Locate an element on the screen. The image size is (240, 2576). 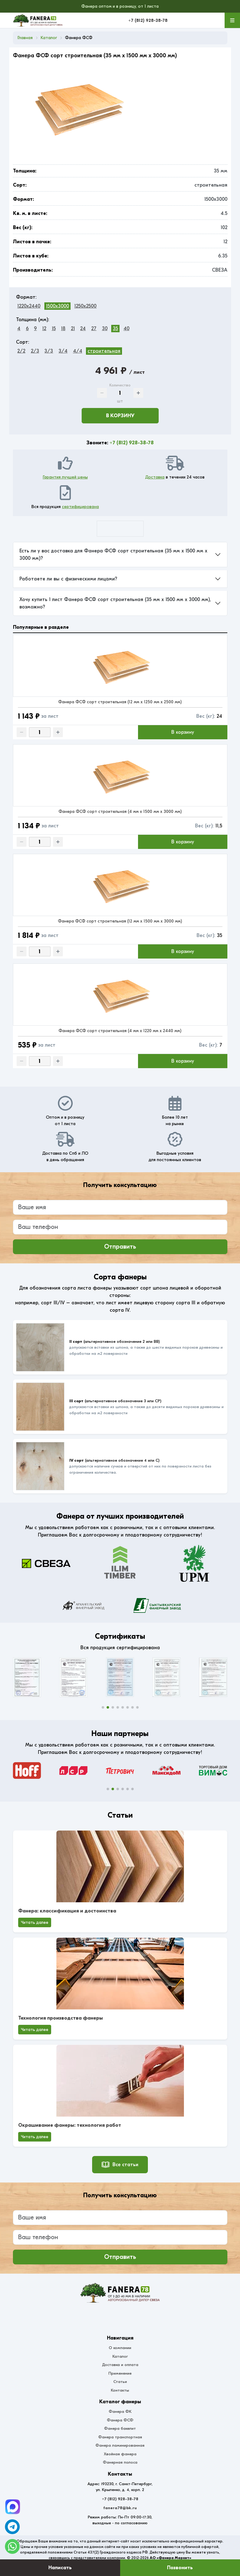
30 is located at coordinates (105, 328).